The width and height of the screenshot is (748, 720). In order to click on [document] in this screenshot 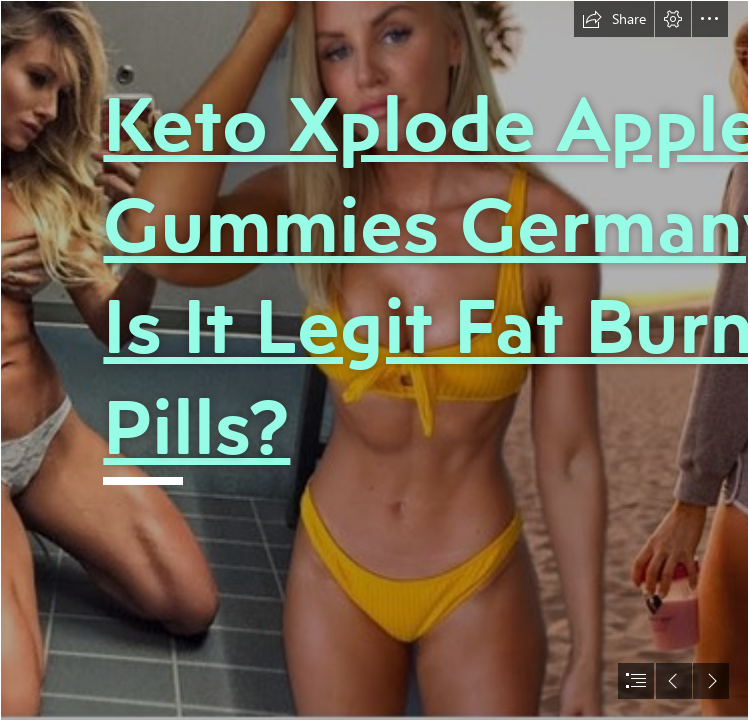, I will do `click(374, 360)`.